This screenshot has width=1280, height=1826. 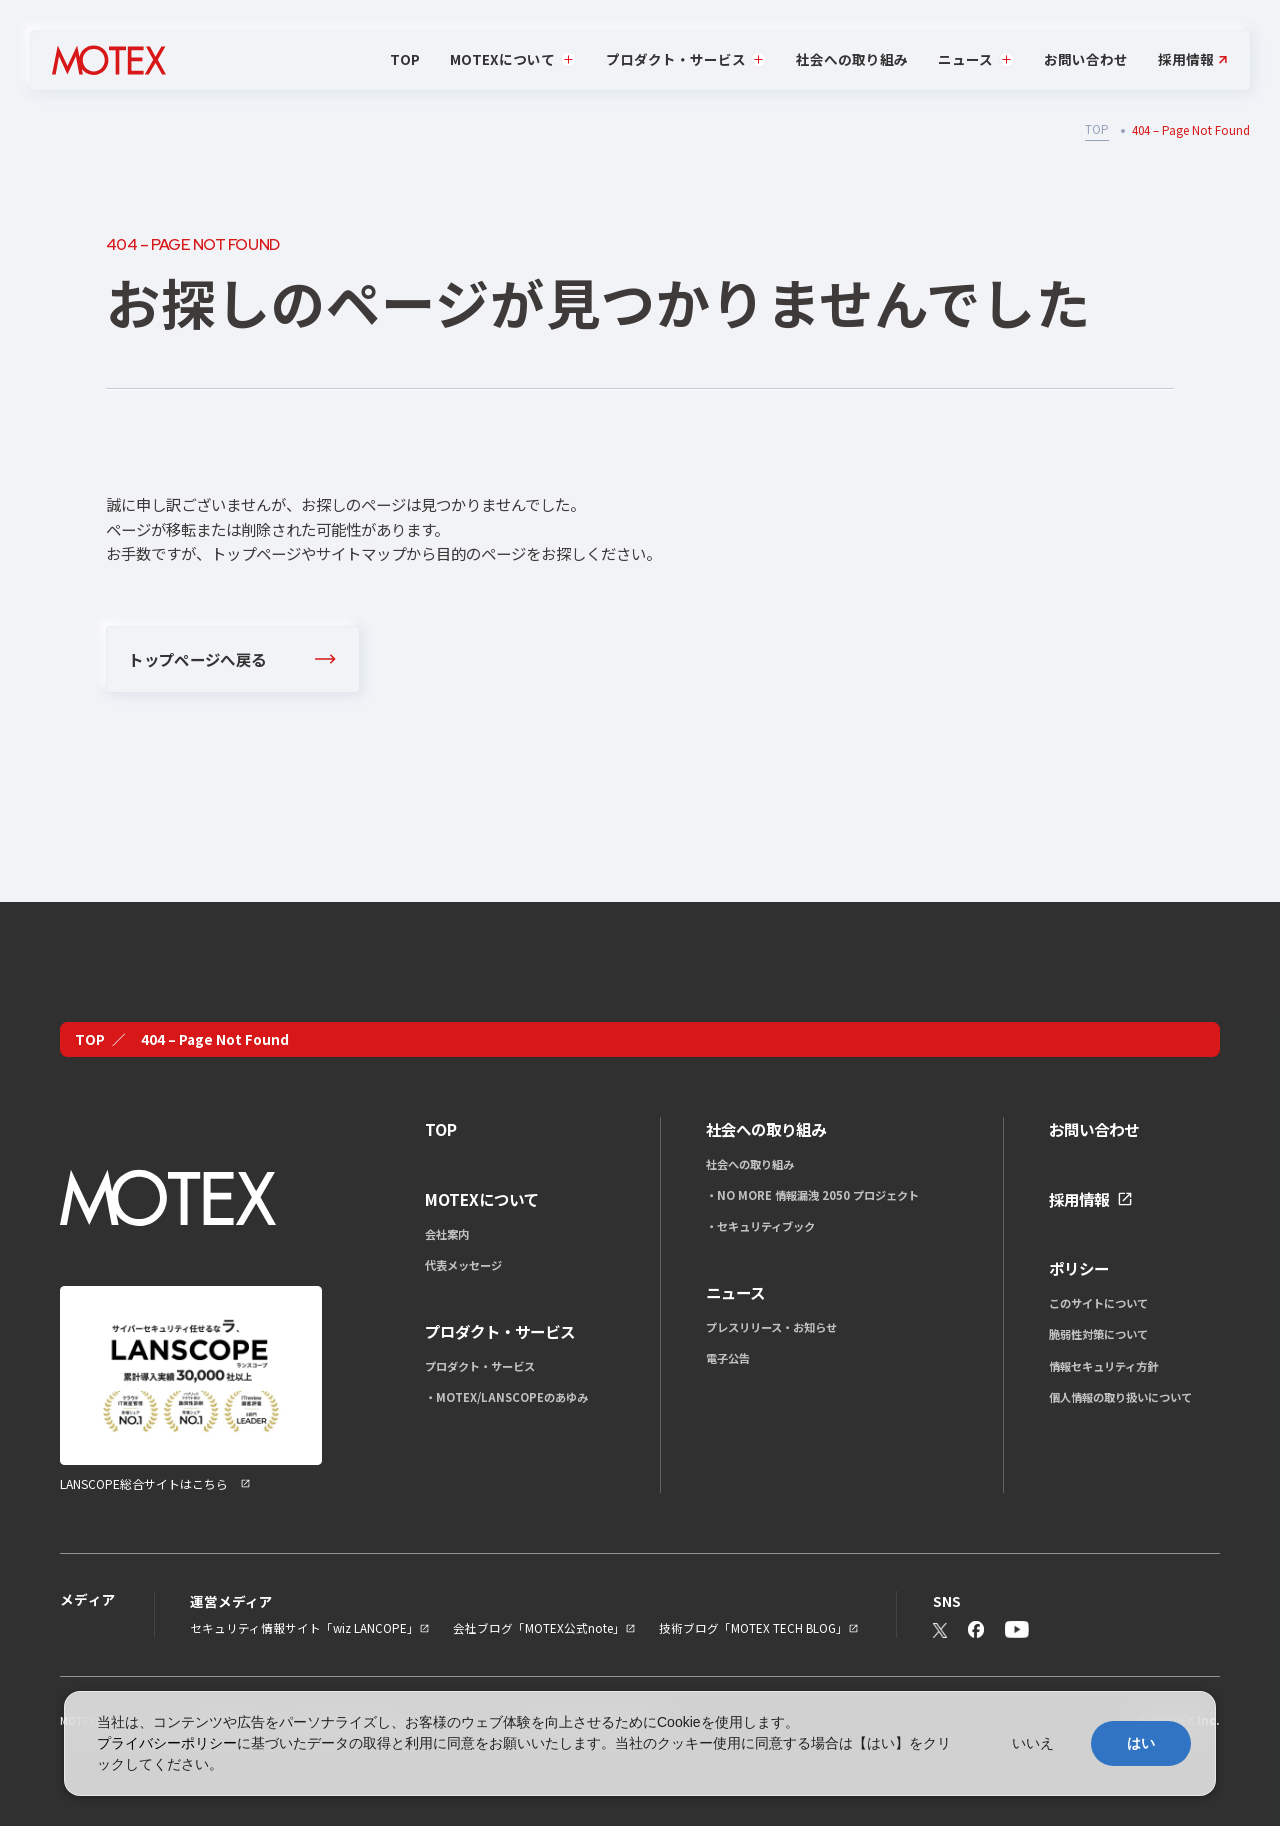 I want to click on 代表メッセージ, so click(x=463, y=1265).